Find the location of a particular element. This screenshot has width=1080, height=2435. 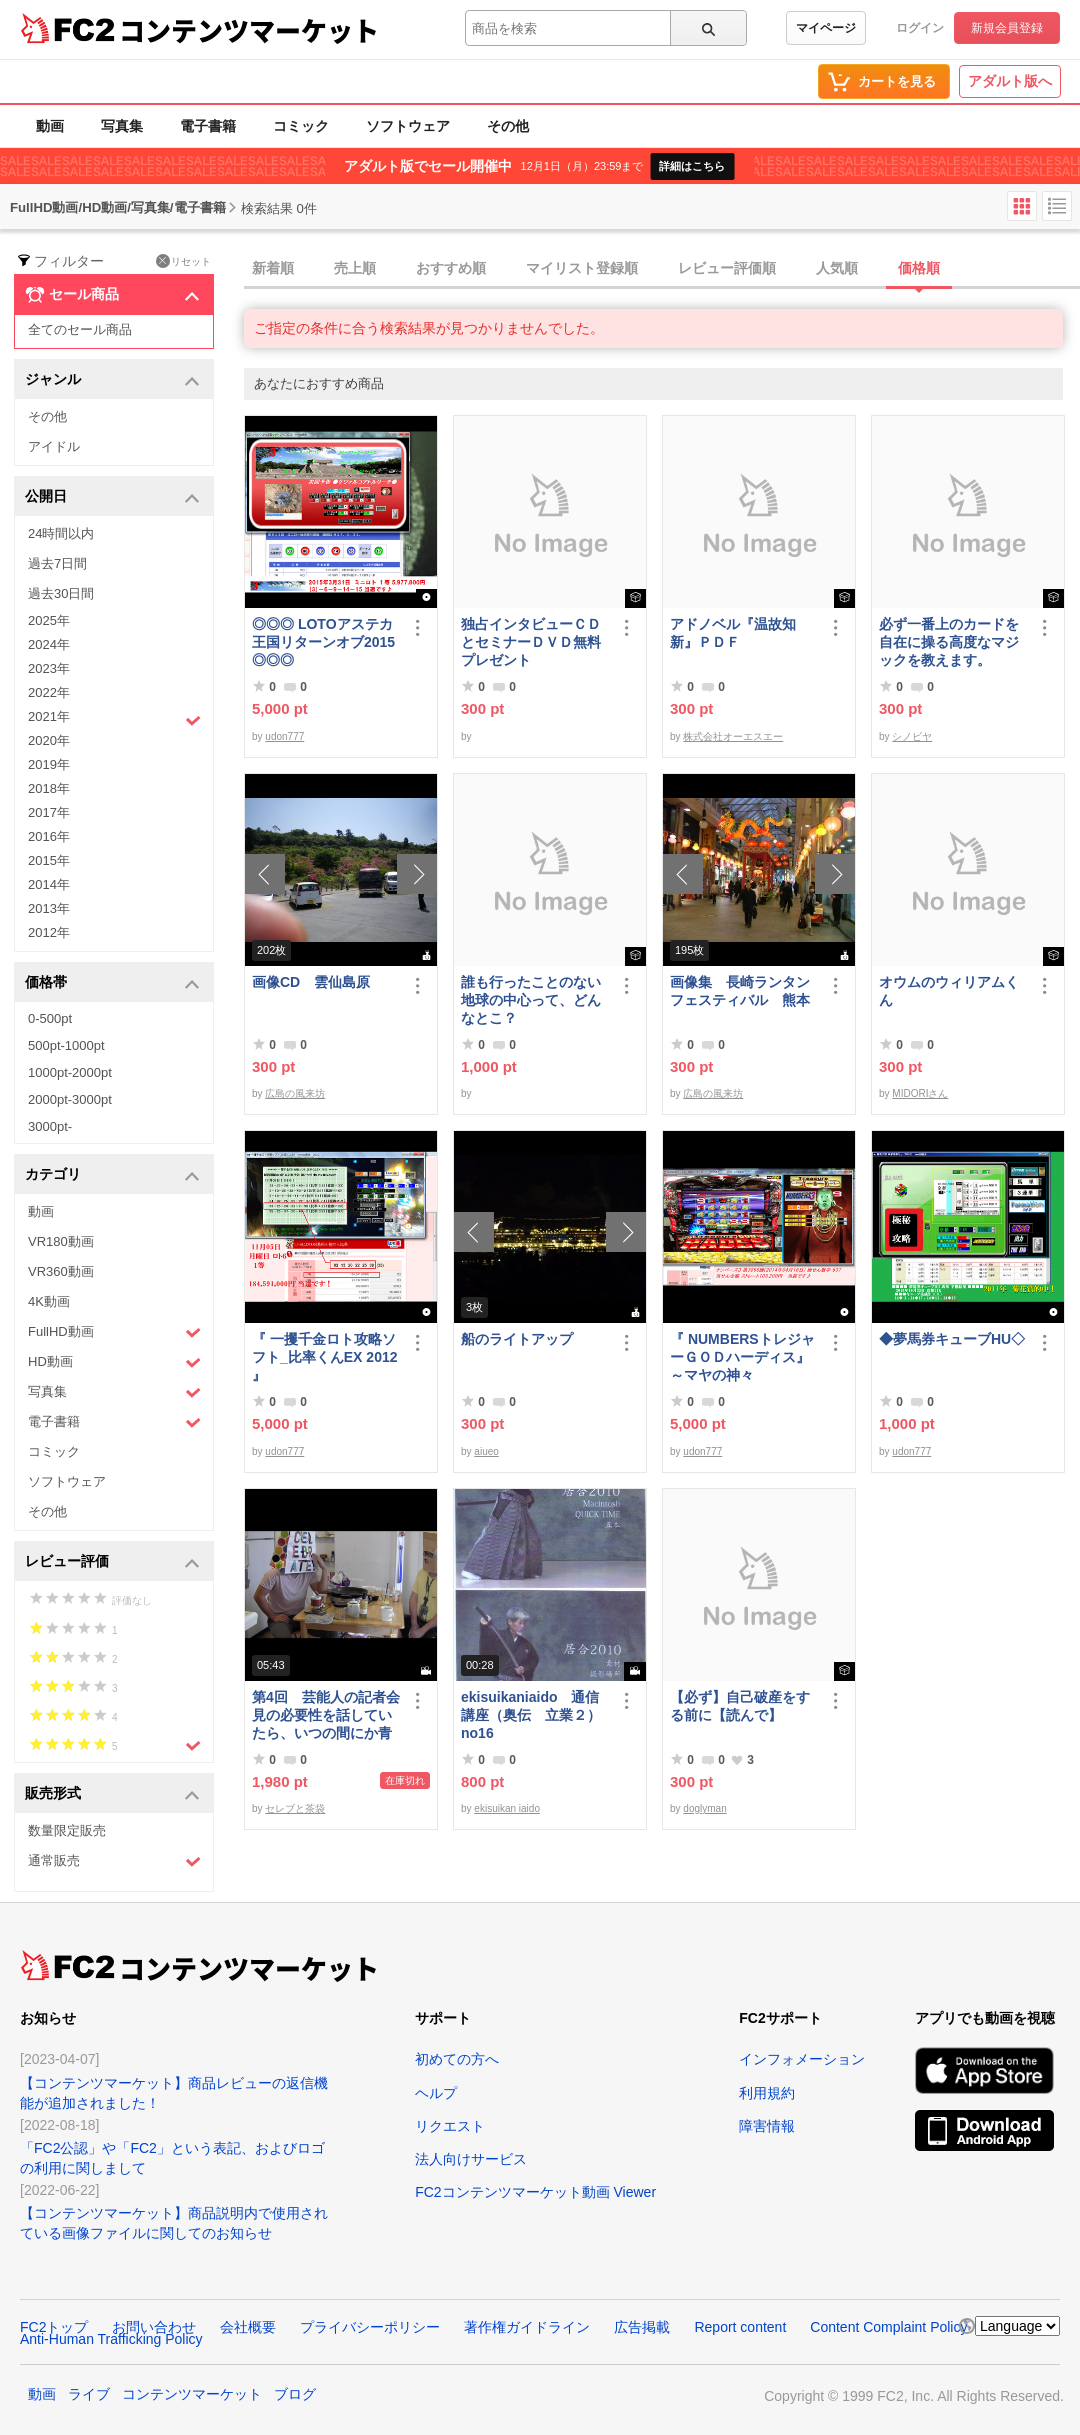

HD動画 is located at coordinates (114, 1362).